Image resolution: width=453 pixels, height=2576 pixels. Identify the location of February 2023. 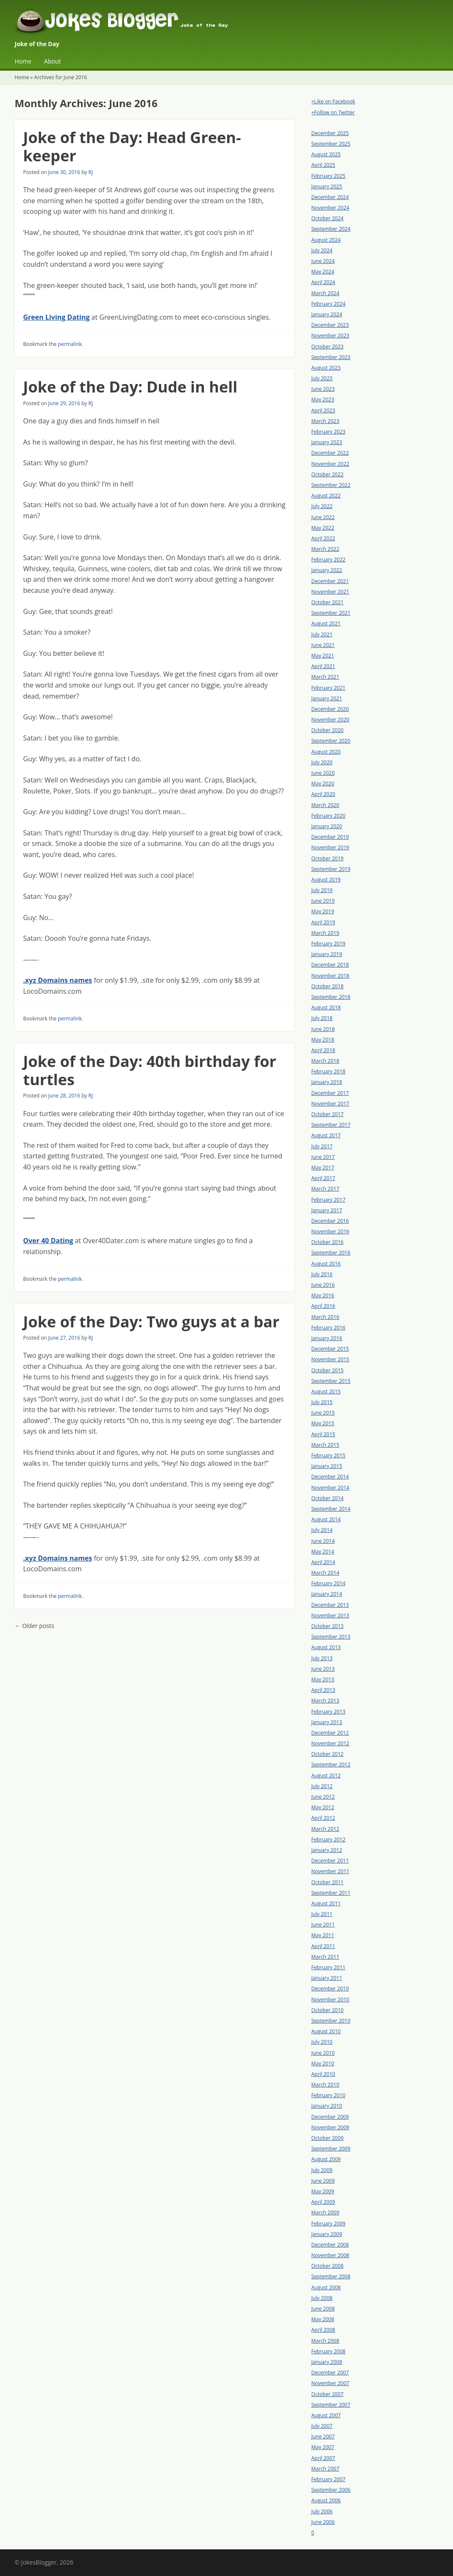
(328, 431).